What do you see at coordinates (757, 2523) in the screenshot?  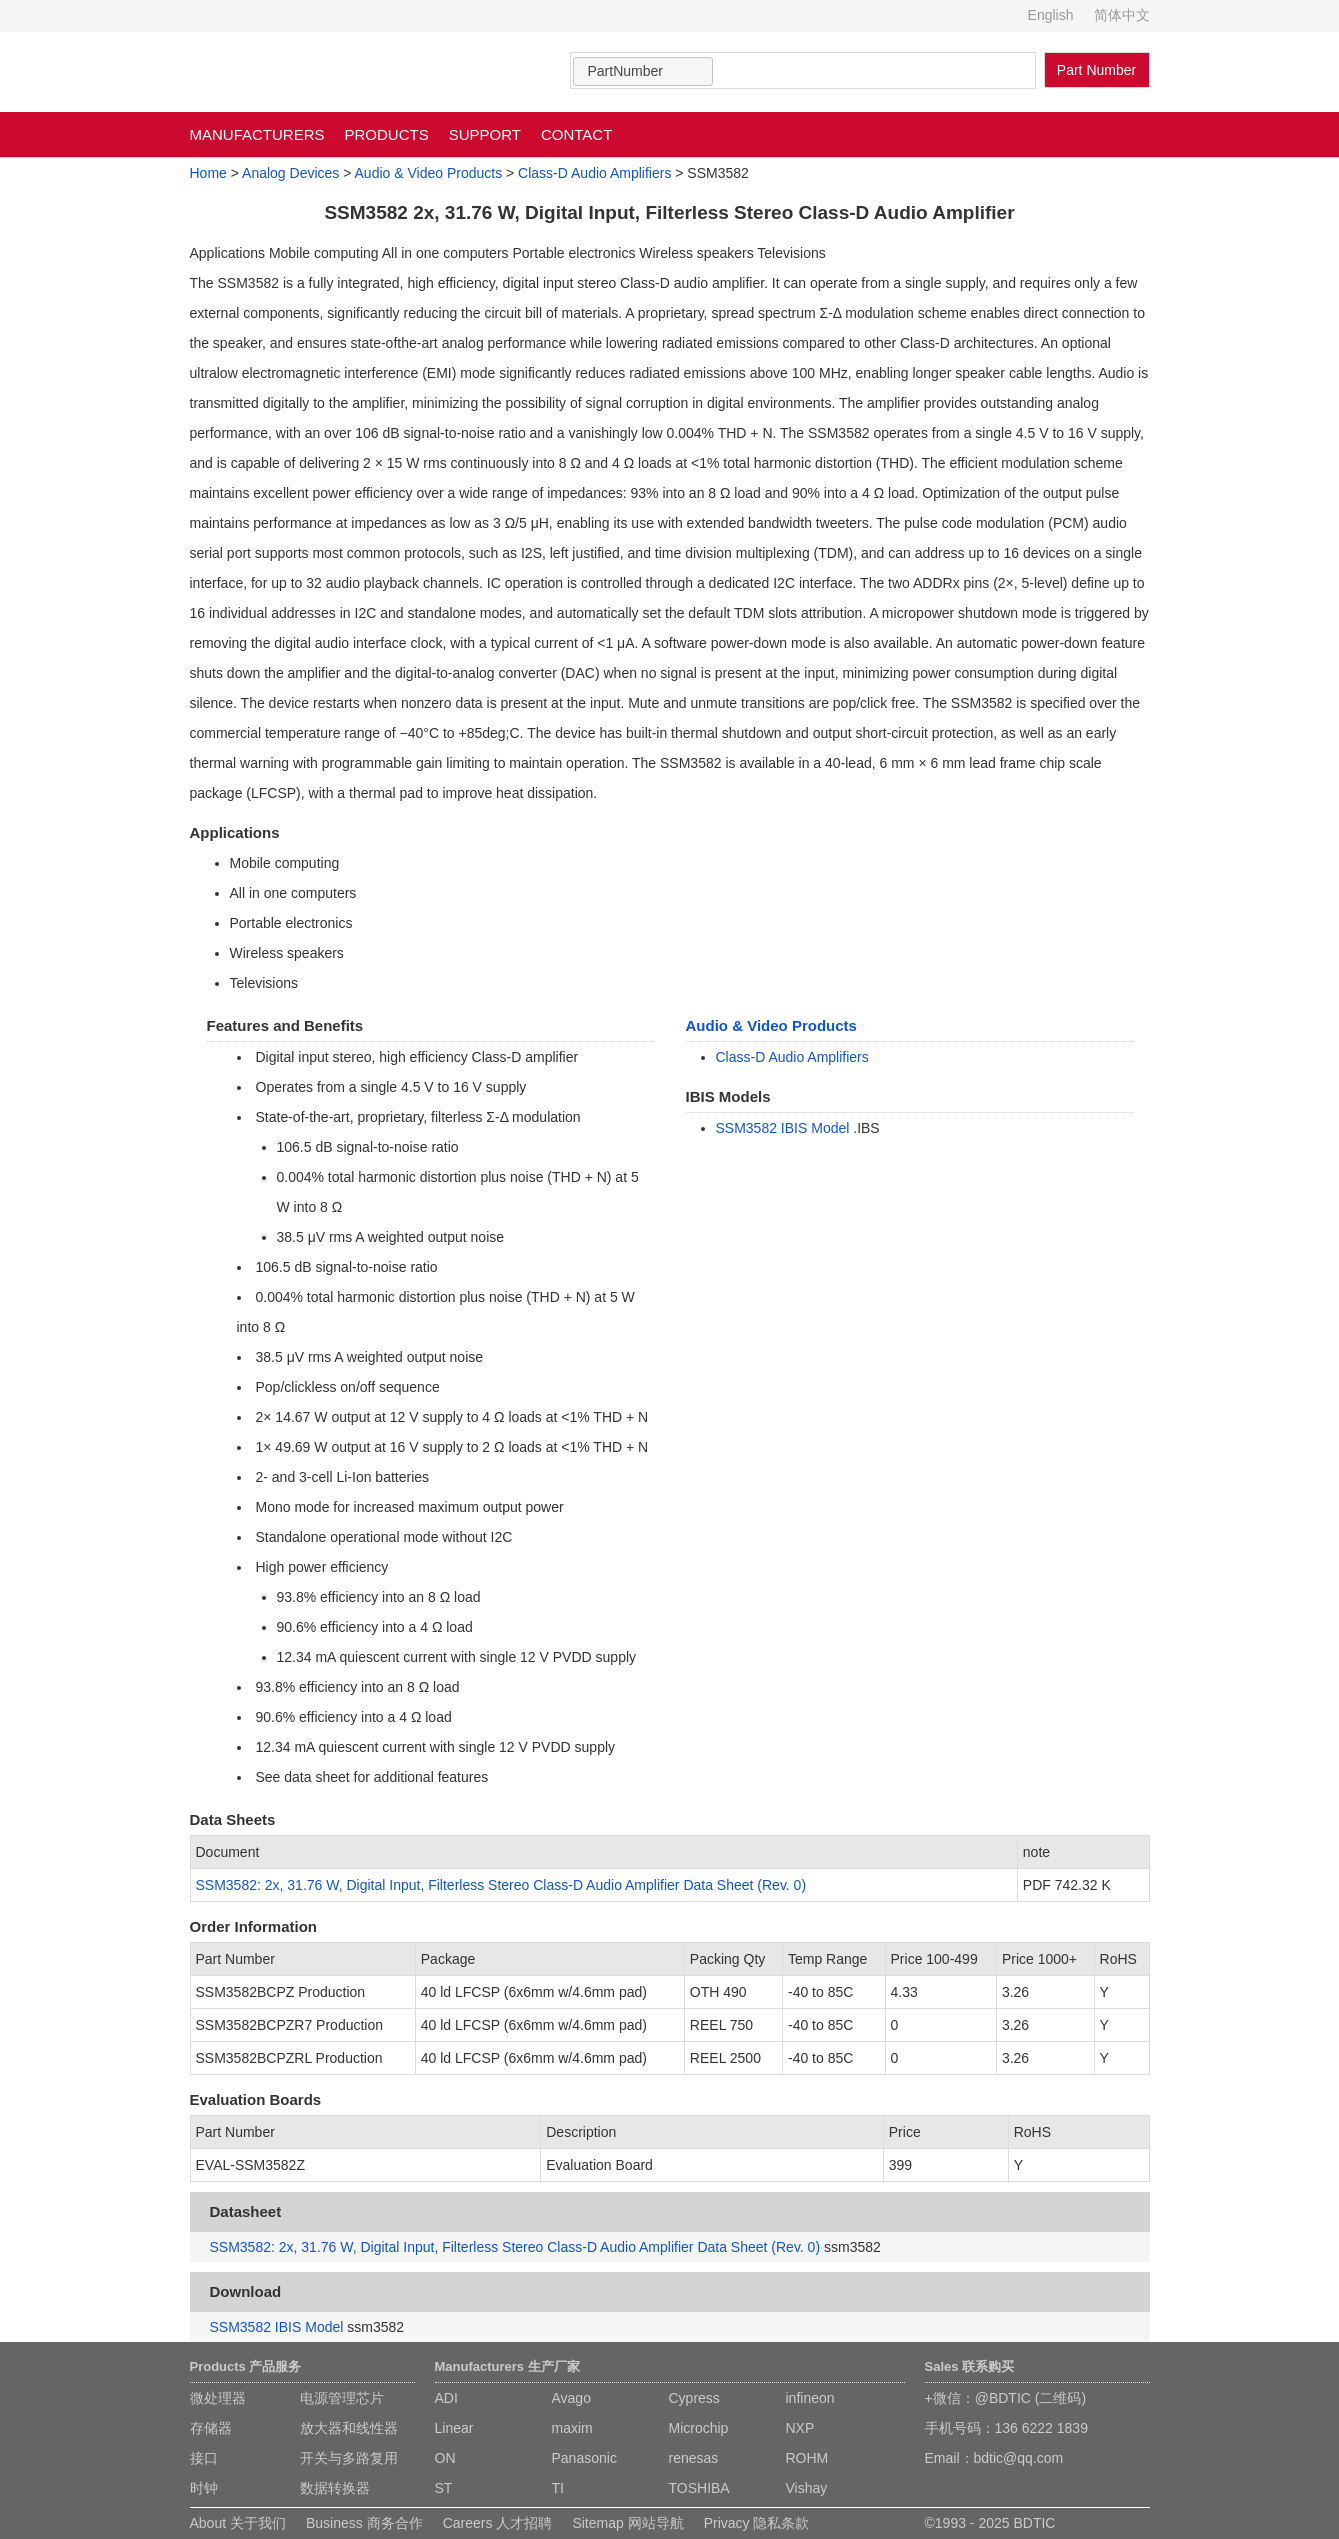 I see `Privacy 隐私条款` at bounding box center [757, 2523].